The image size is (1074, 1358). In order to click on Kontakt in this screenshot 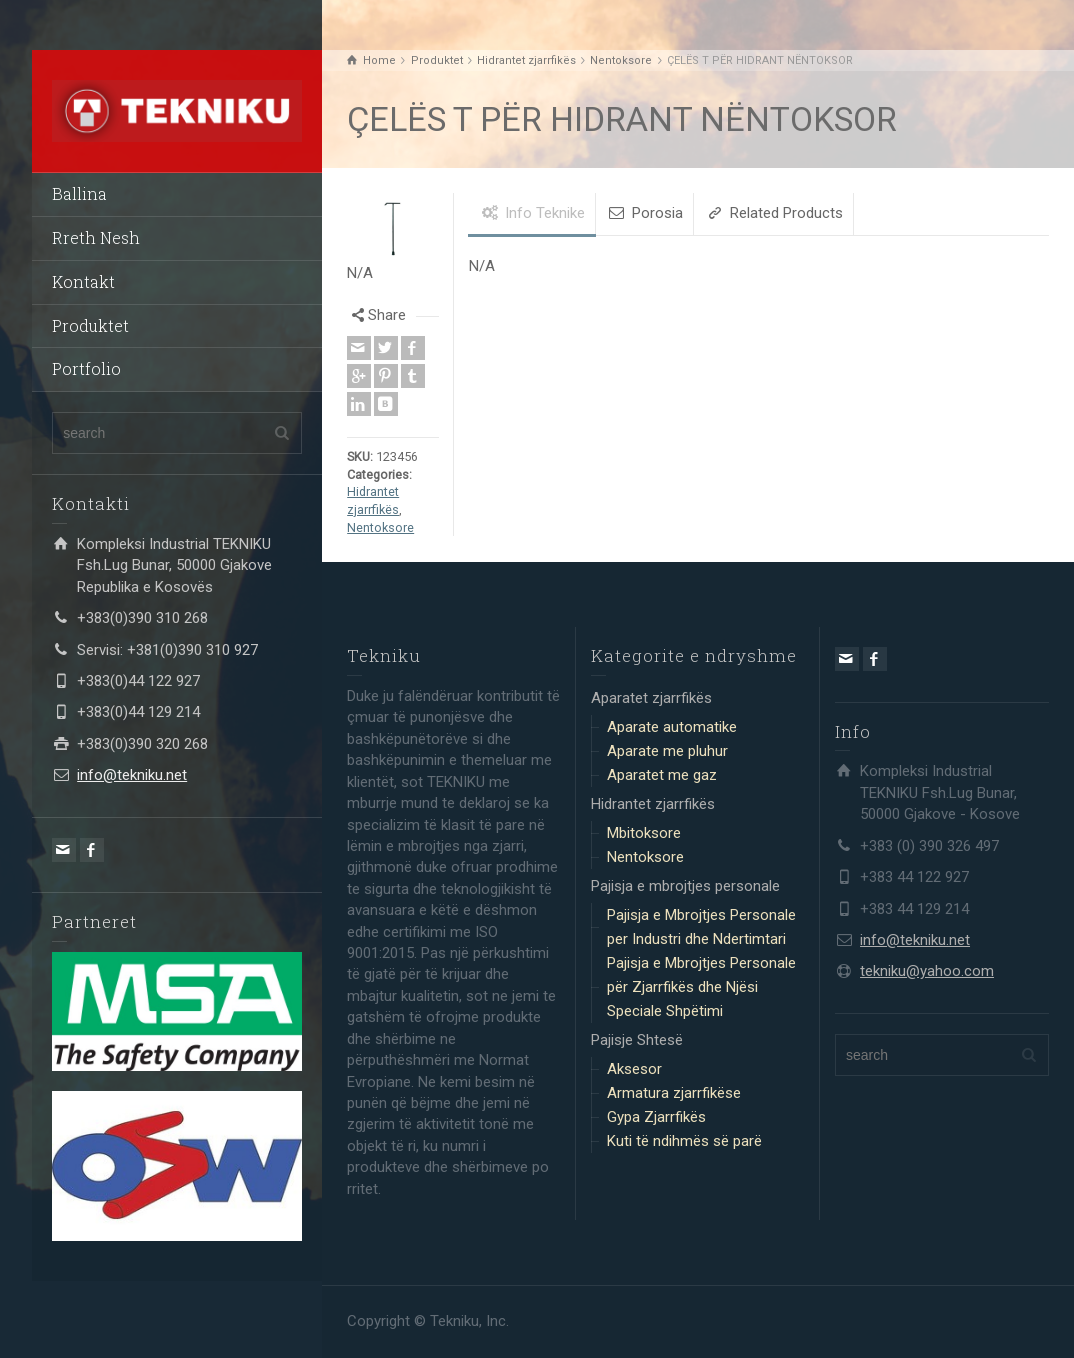, I will do `click(83, 281)`.